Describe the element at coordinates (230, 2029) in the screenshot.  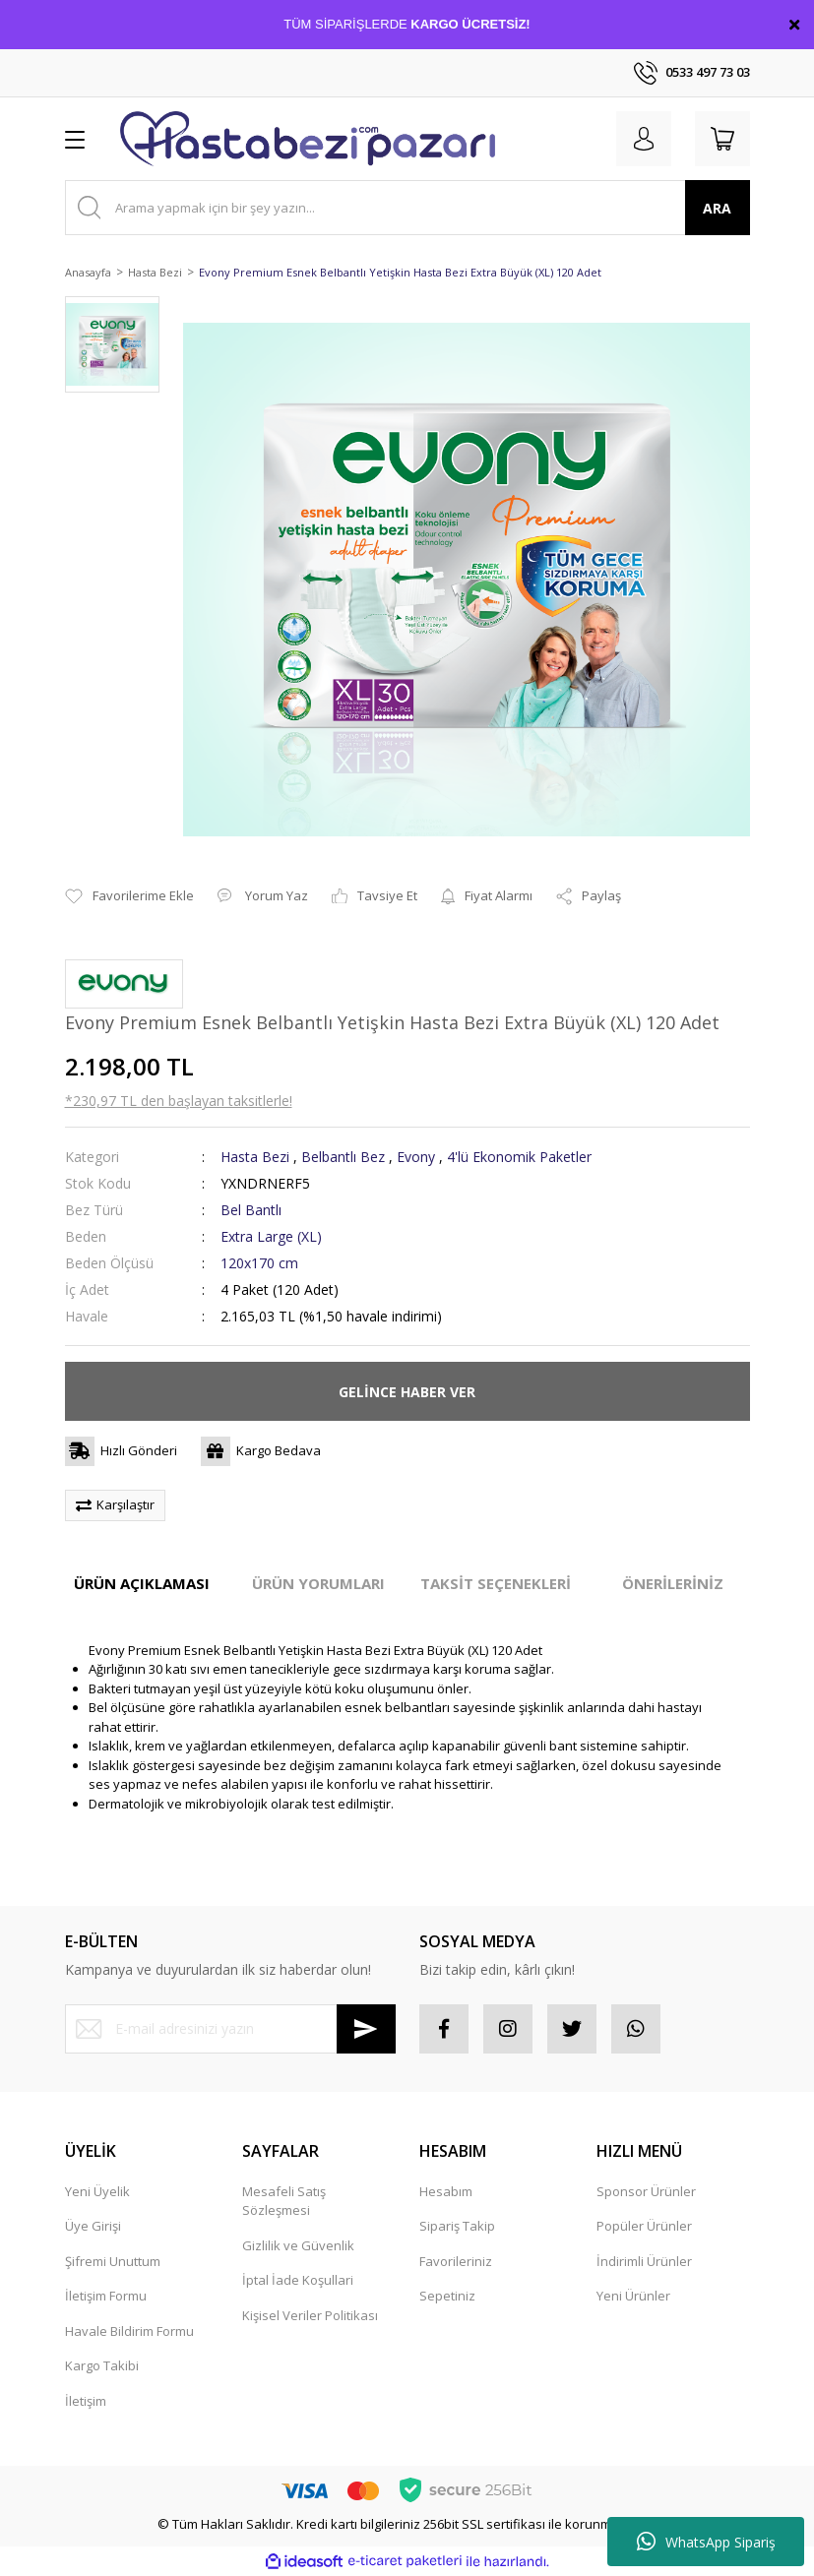
I see `[Newsletter Email]` at that location.